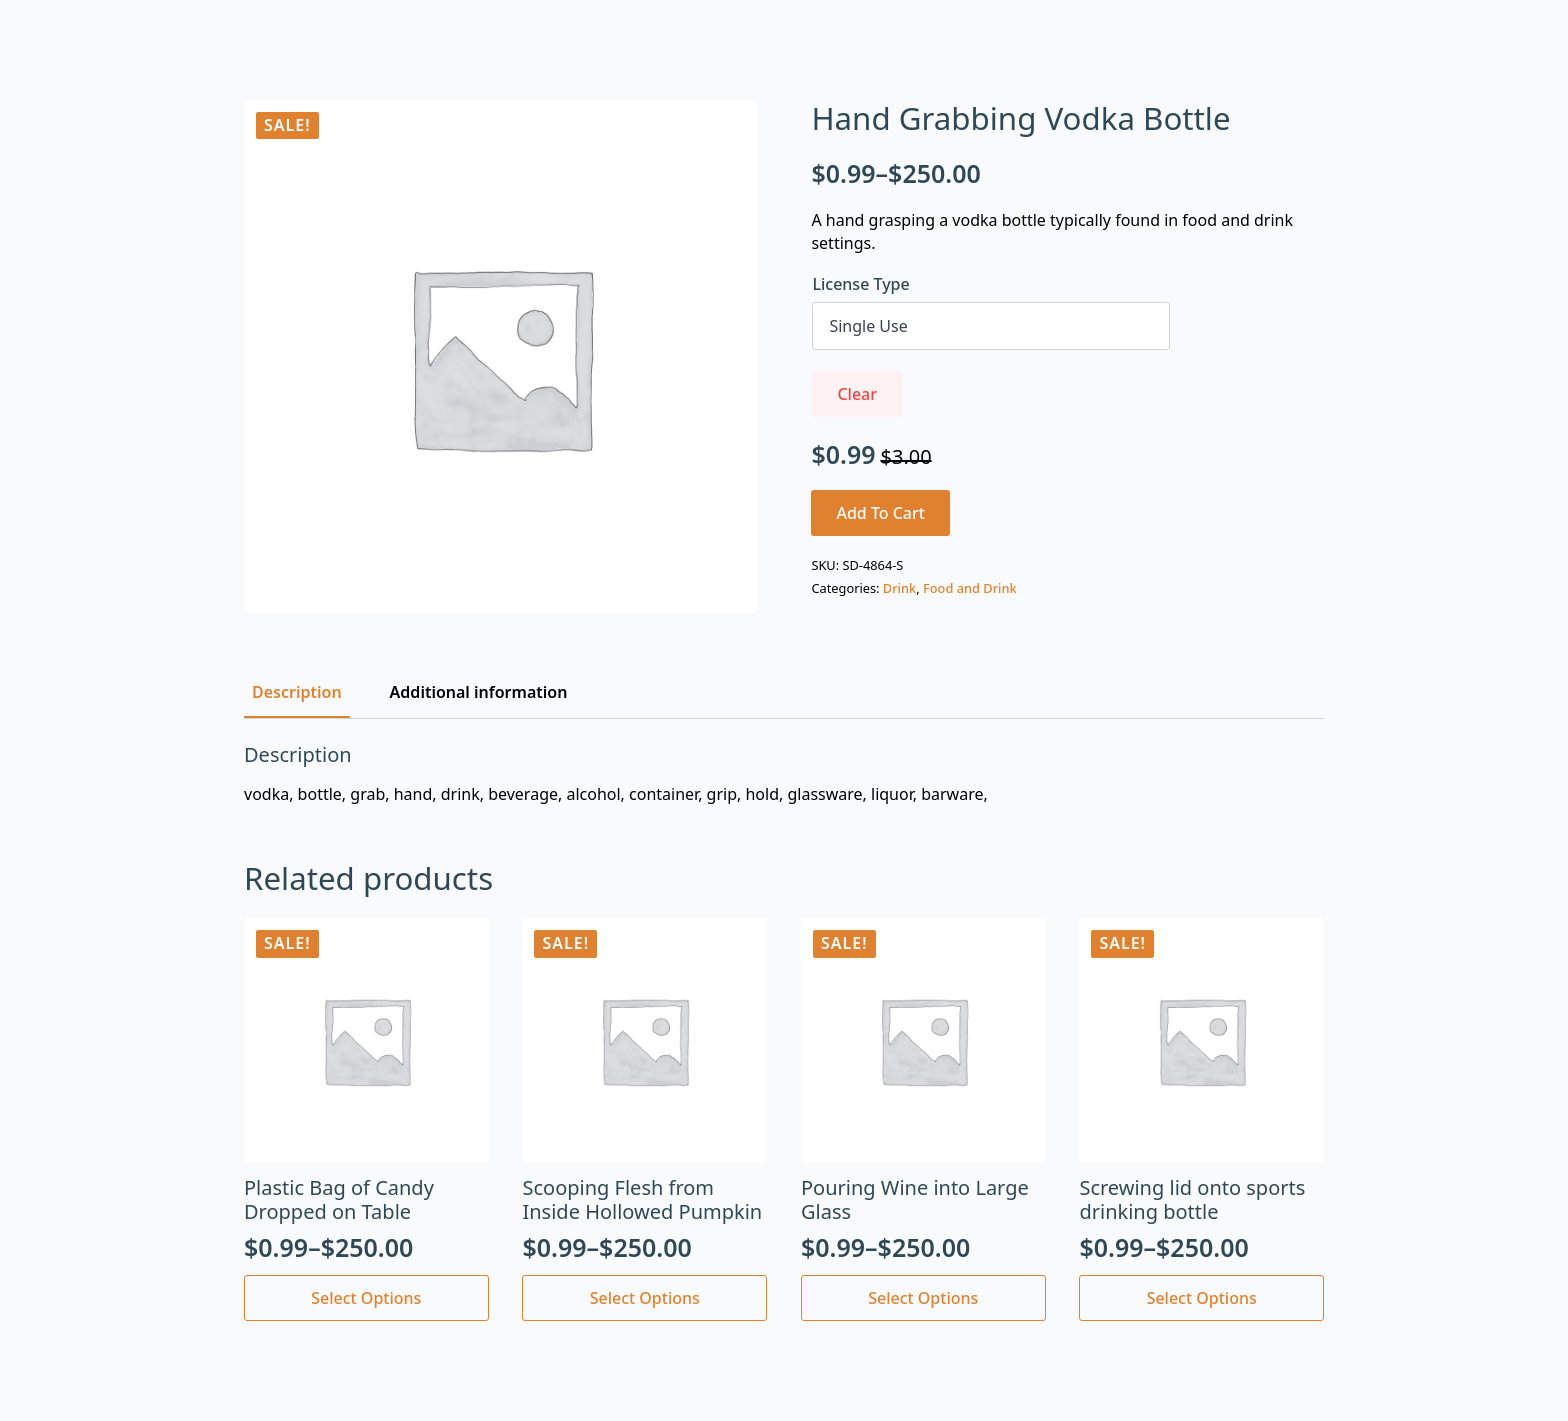  What do you see at coordinates (645, 1298) in the screenshot?
I see `Select options [Select options for “Scooping Flesh from Inside Hollowed Pumpkin”]` at bounding box center [645, 1298].